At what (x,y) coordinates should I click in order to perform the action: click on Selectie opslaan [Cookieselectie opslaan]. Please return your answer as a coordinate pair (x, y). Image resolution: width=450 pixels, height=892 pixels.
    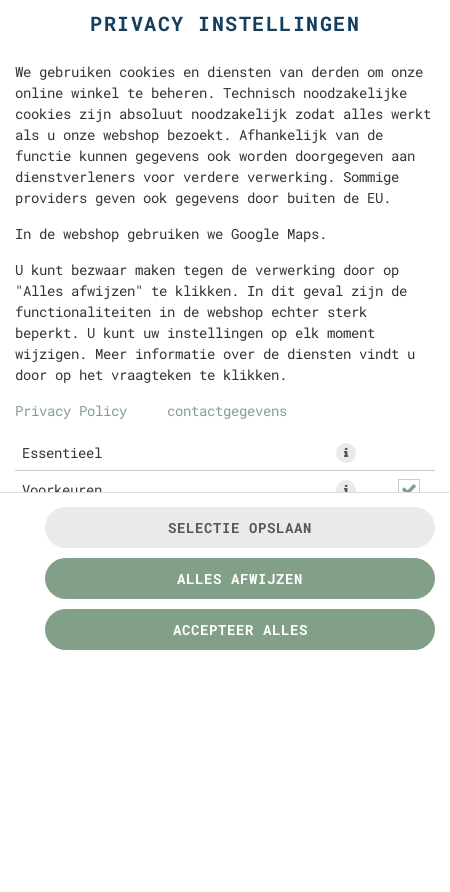
    Looking at the image, I should click on (240, 527).